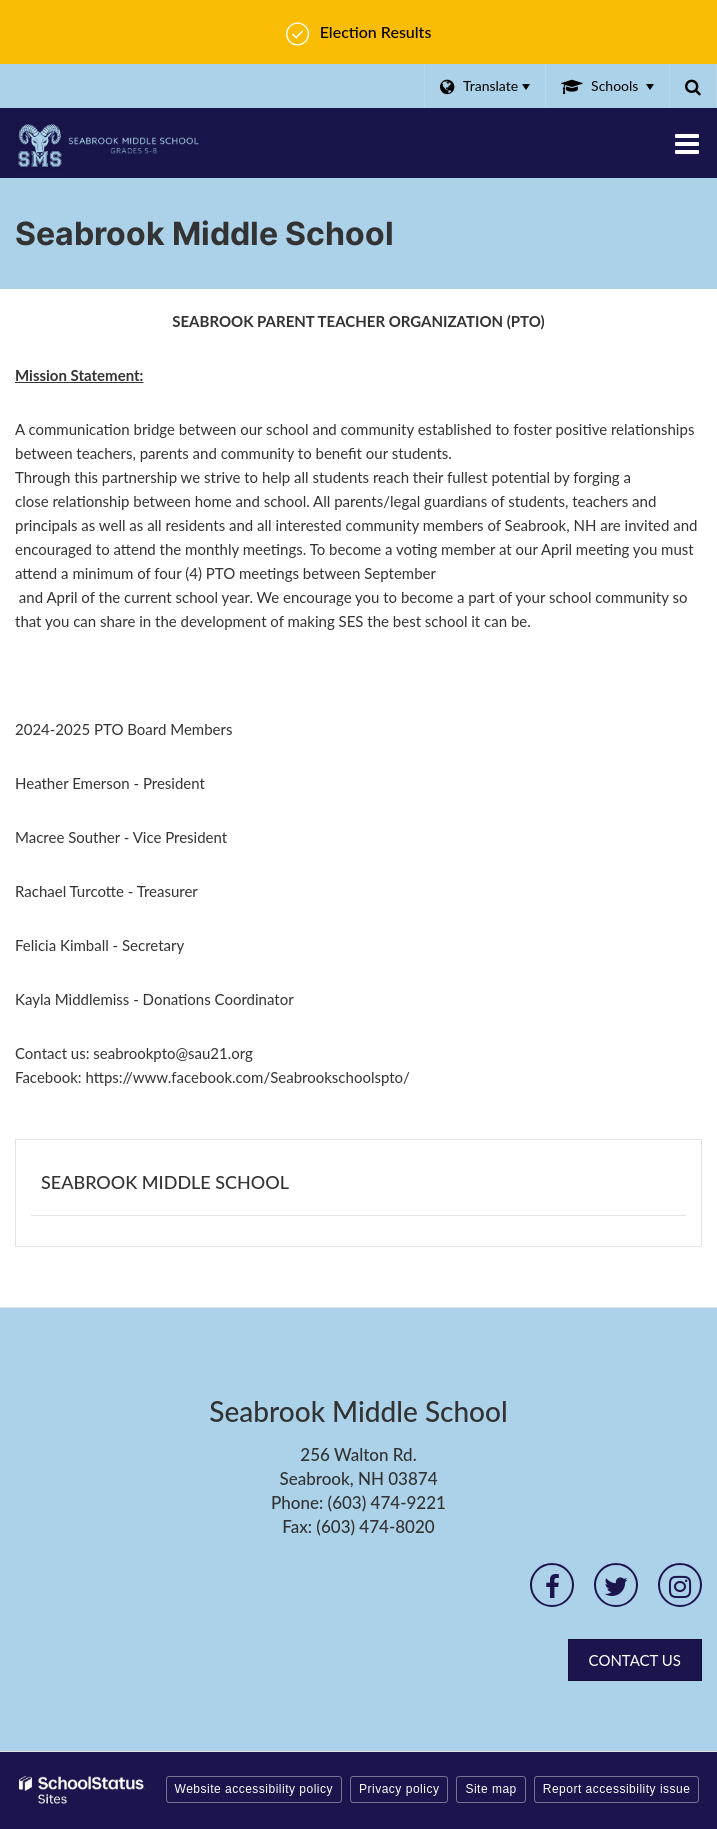 The image size is (717, 1829). Describe the element at coordinates (165, 1182) in the screenshot. I see `Seabrook Middle School` at that location.